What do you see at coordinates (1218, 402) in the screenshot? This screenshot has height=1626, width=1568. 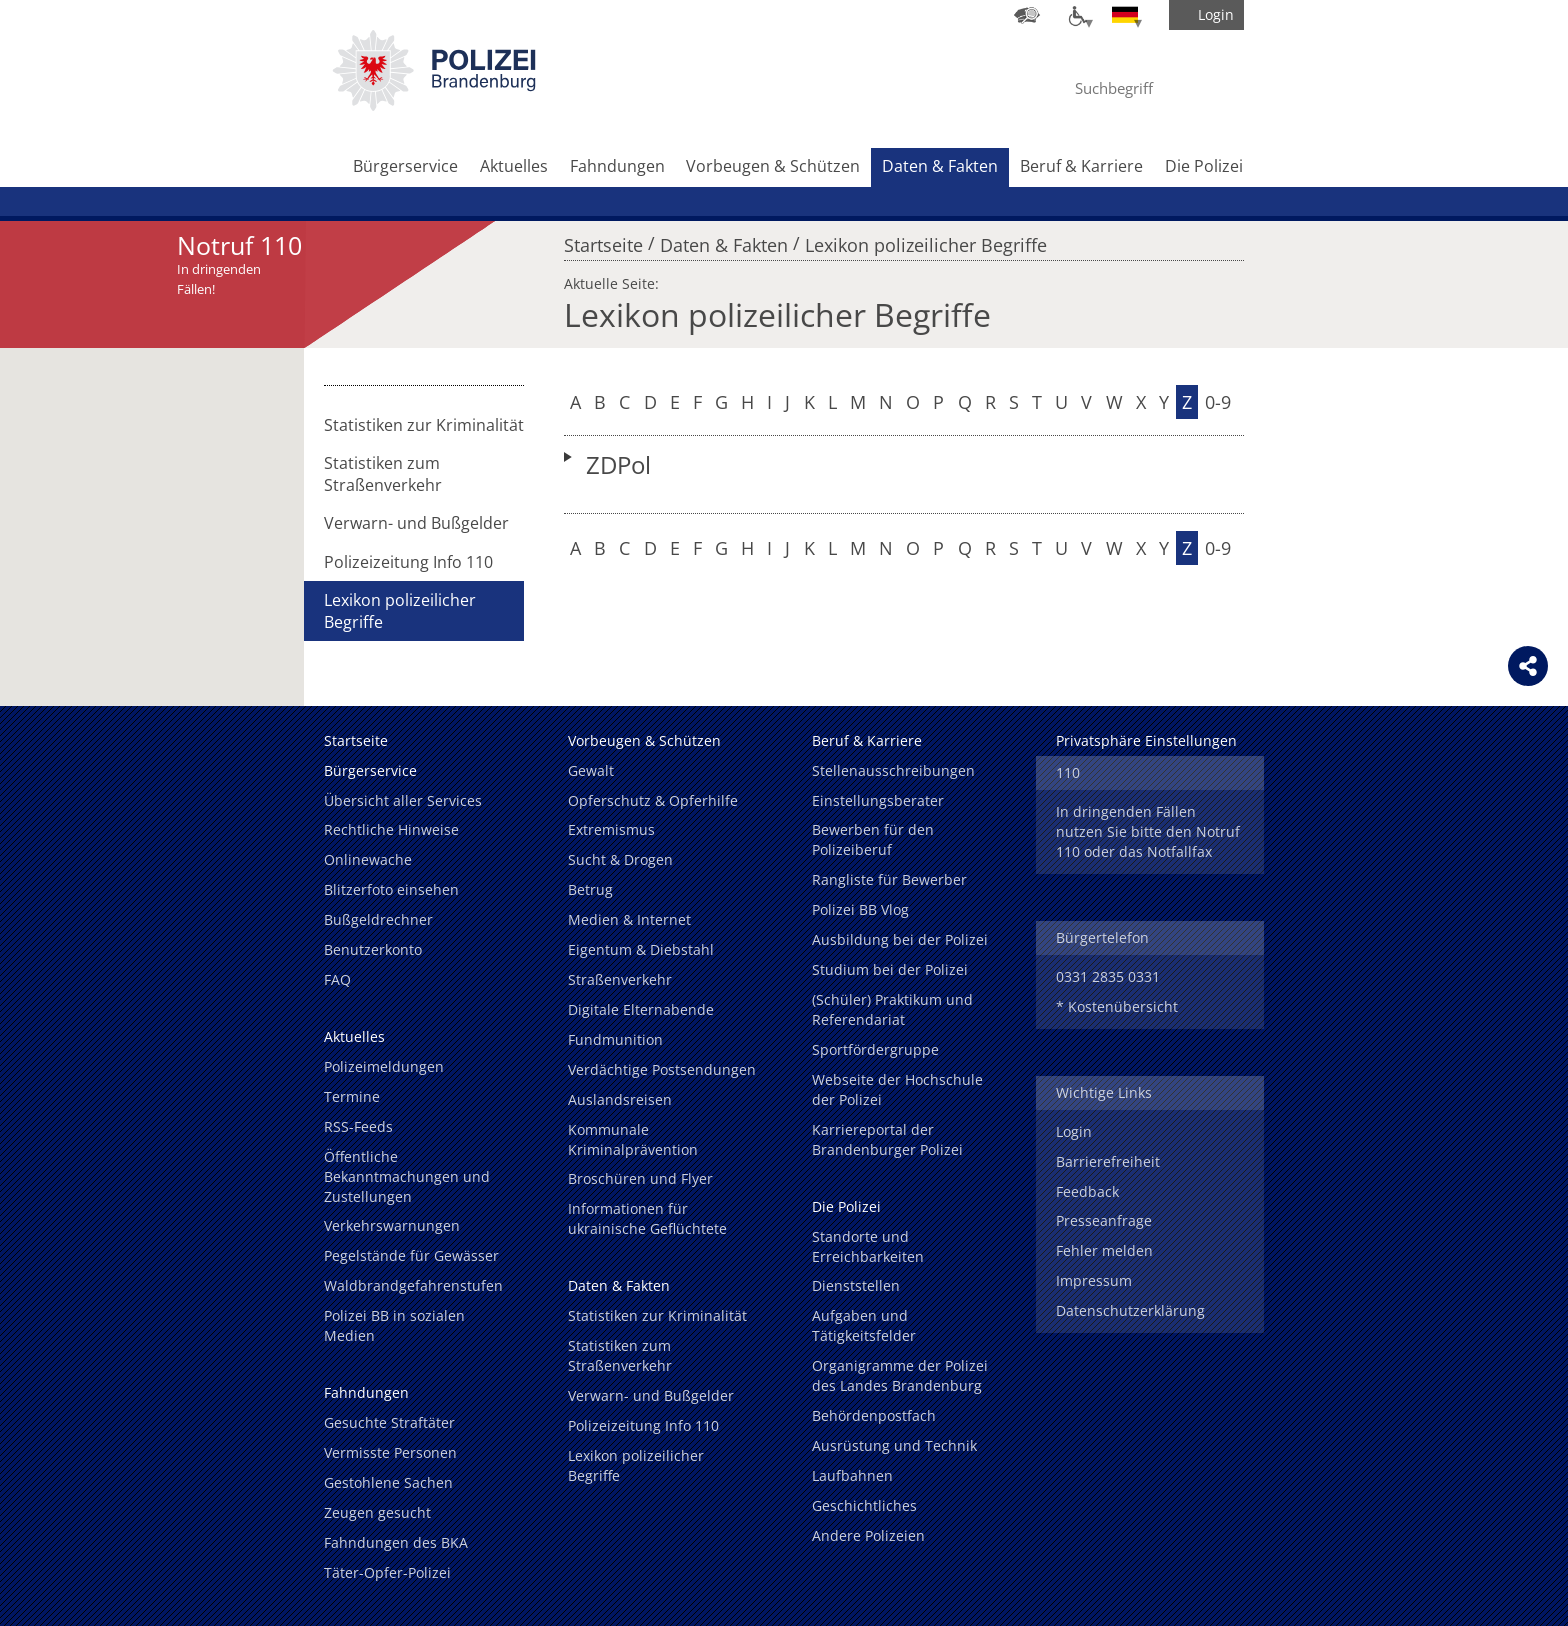 I see `0-9` at bounding box center [1218, 402].